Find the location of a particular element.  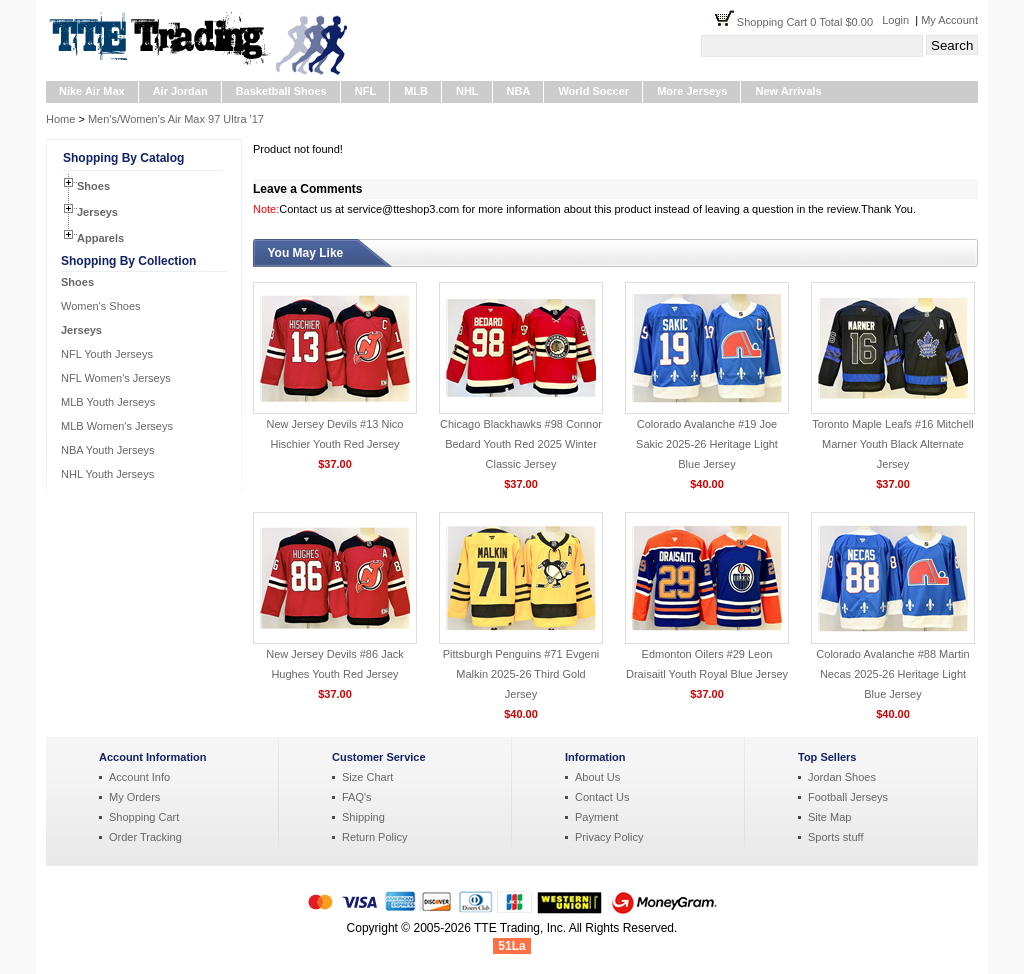

Return Policy is located at coordinates (374, 837).